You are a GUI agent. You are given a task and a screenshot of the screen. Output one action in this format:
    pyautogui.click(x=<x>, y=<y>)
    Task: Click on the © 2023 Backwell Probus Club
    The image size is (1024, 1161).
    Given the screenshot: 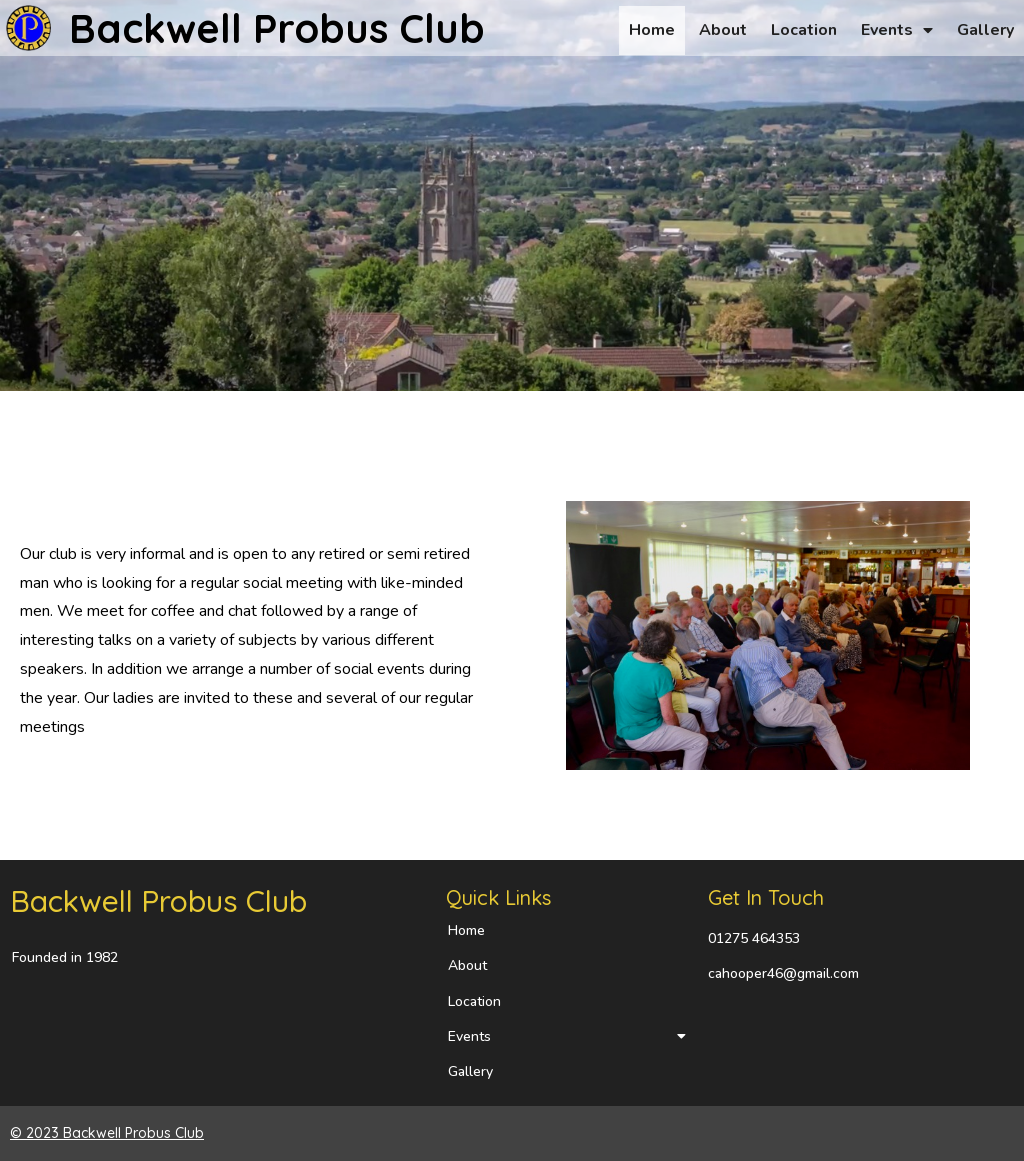 What is the action you would take?
    pyautogui.click(x=107, y=1133)
    